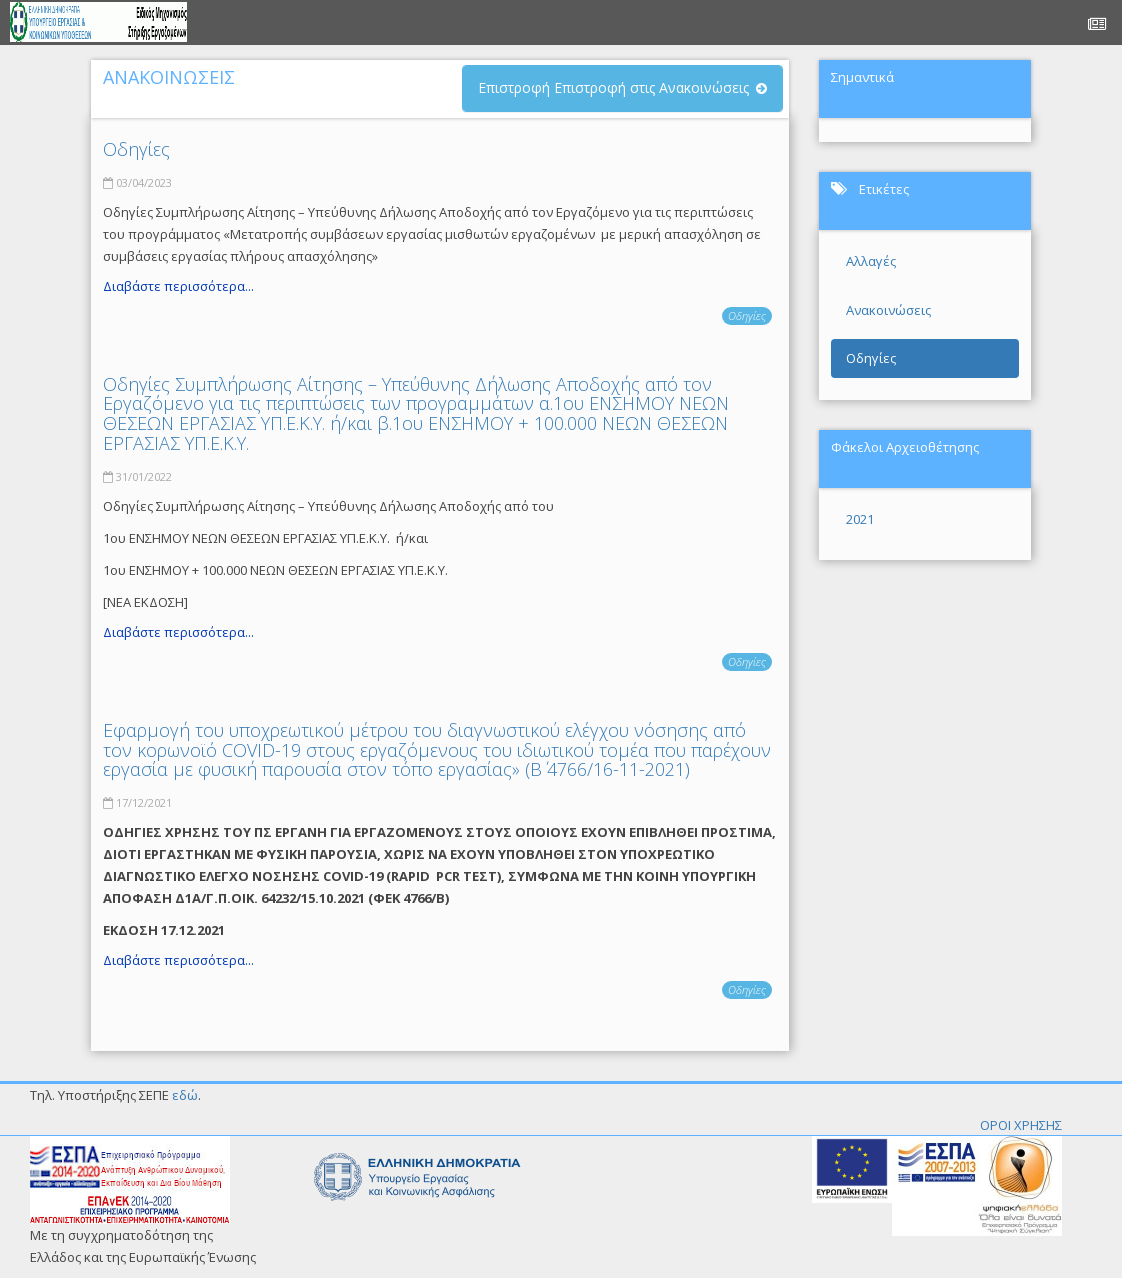 This screenshot has height=1278, width=1122. What do you see at coordinates (185, 1095) in the screenshot?
I see `εδώ` at bounding box center [185, 1095].